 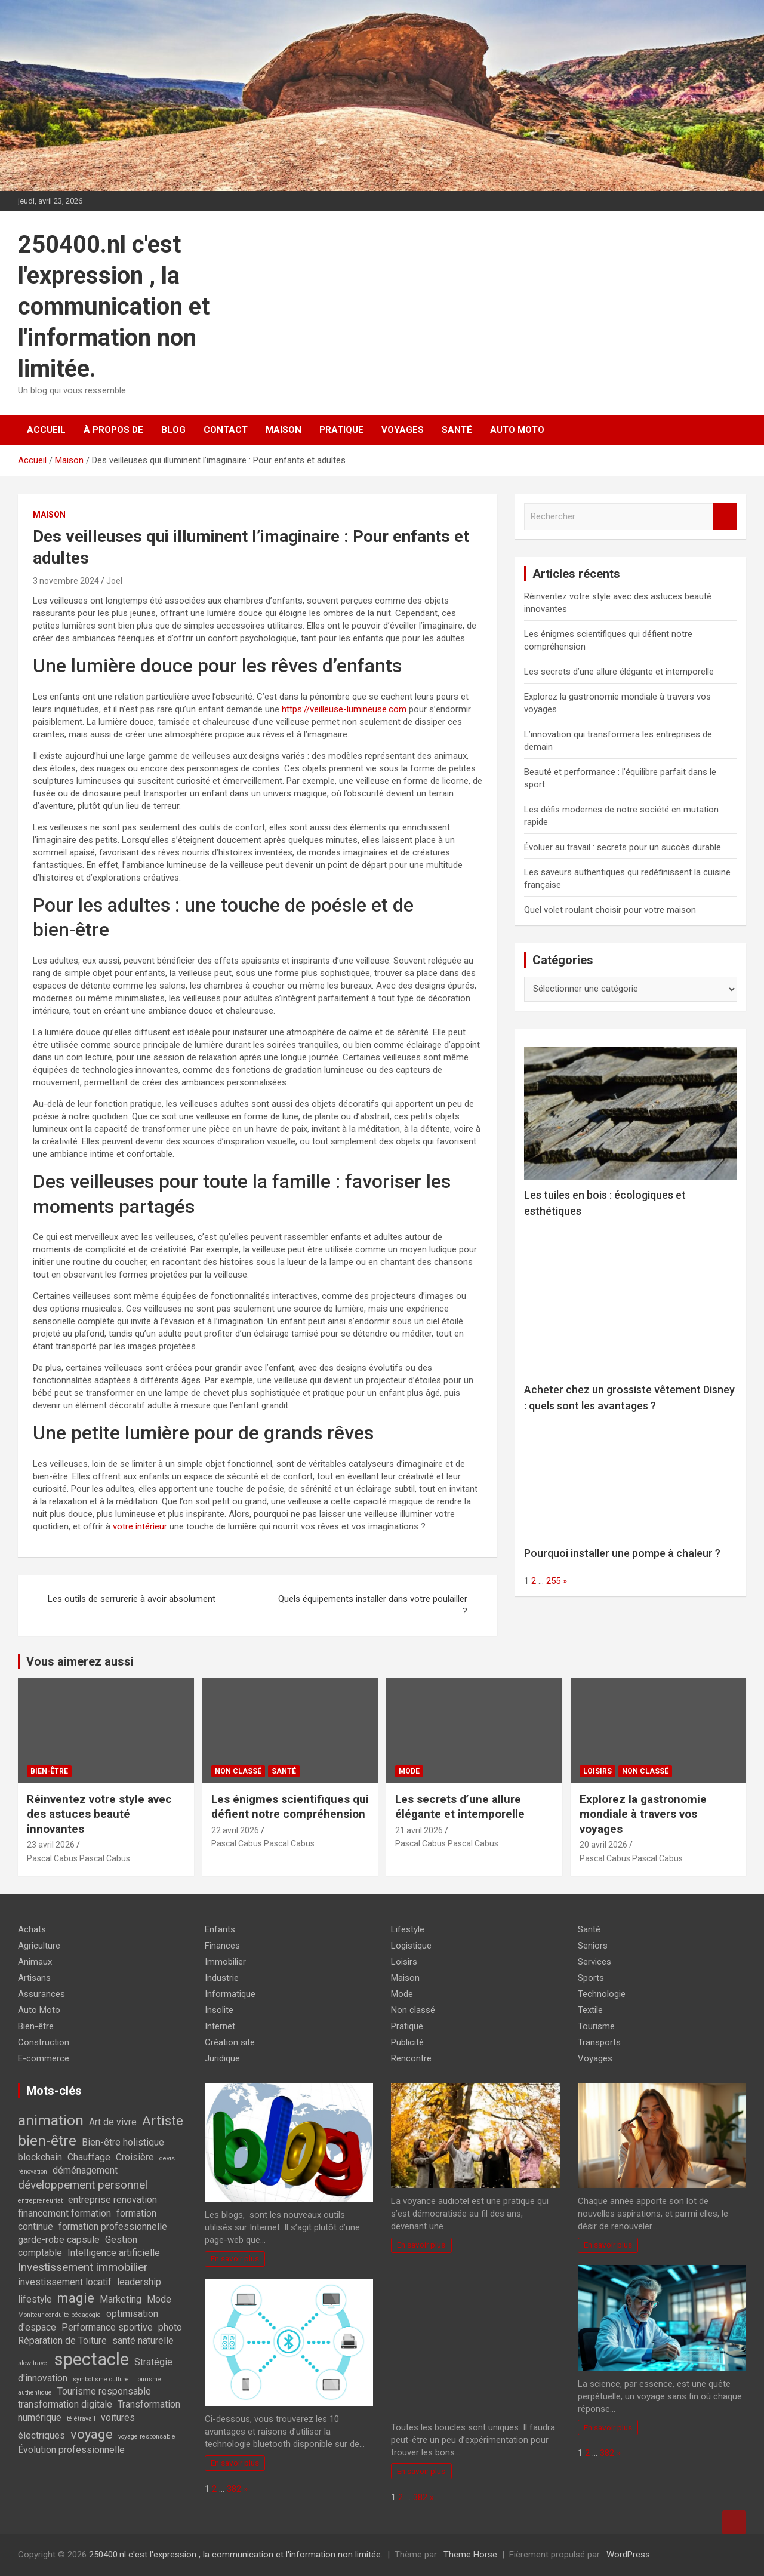 What do you see at coordinates (35, 2299) in the screenshot?
I see `lifestyle [lifestyle (2 éléments)]` at bounding box center [35, 2299].